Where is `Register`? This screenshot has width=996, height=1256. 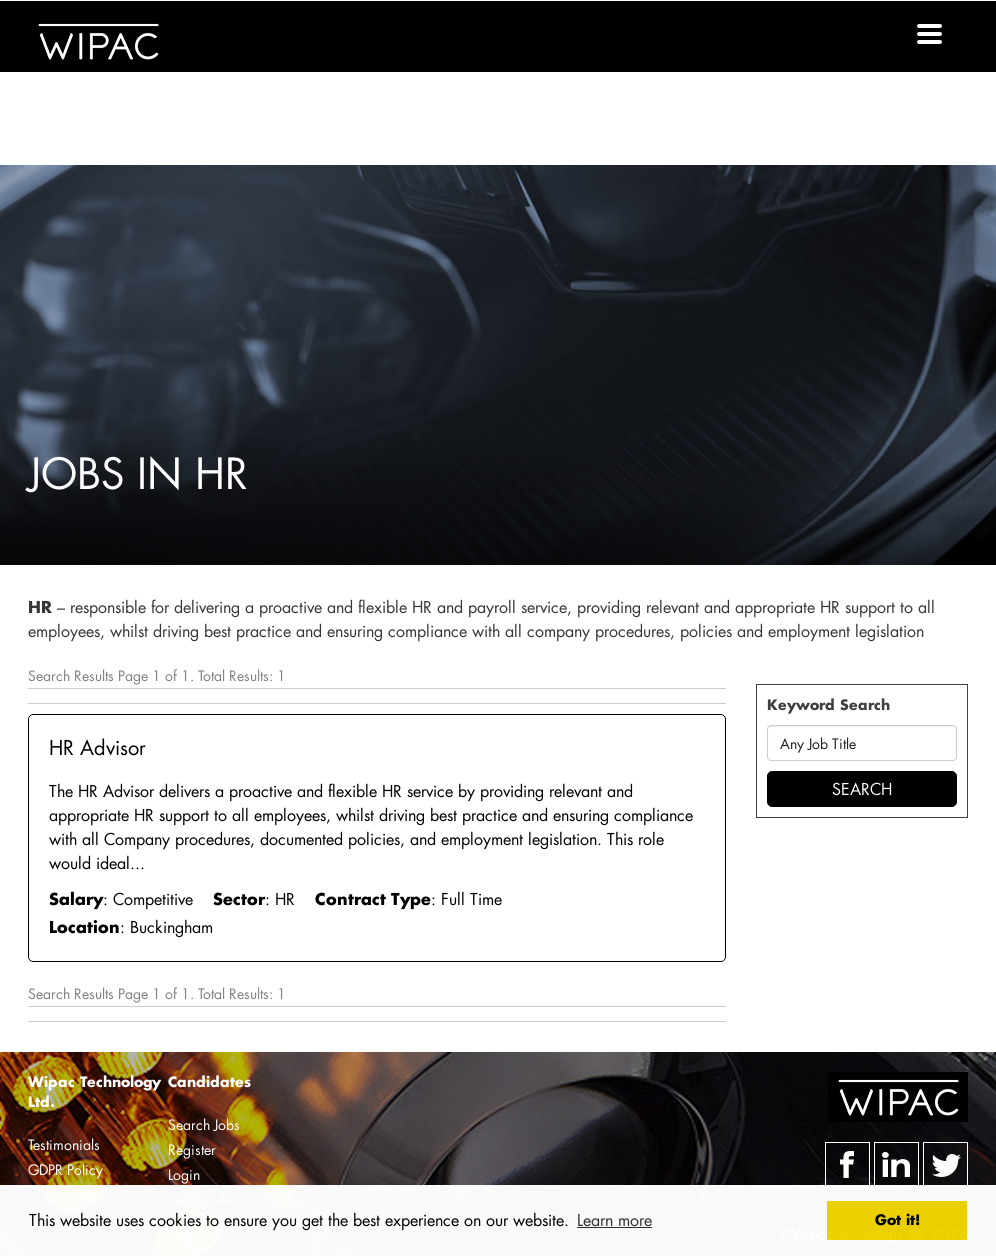
Register is located at coordinates (192, 1149).